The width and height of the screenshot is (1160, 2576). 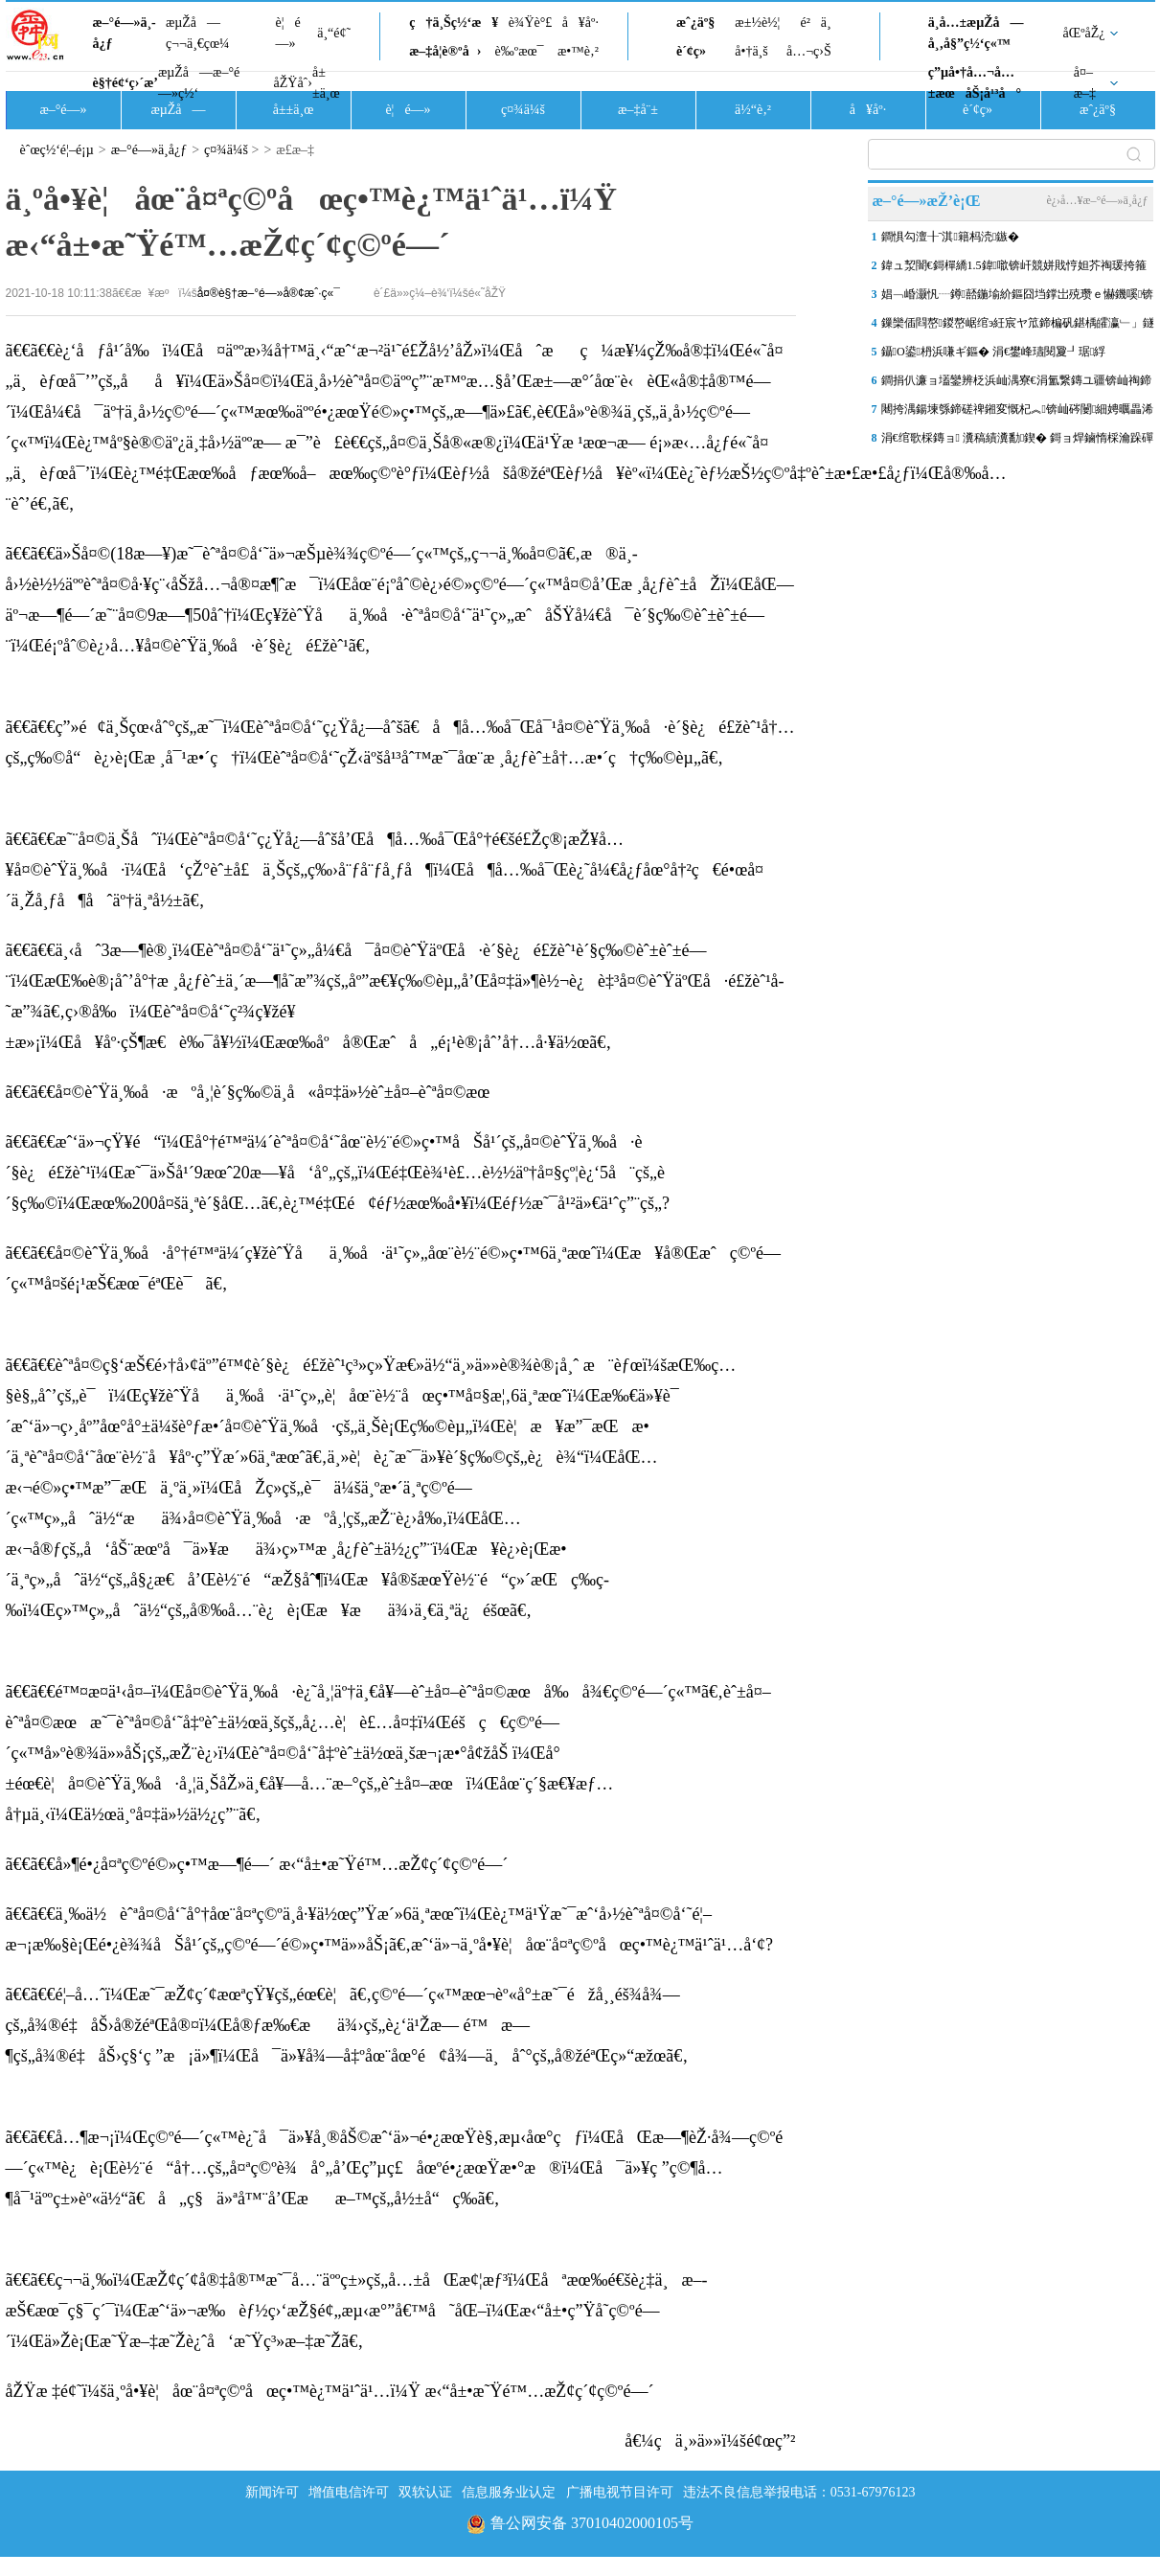 What do you see at coordinates (753, 110) in the screenshot?
I see `ä½“è‚²` at bounding box center [753, 110].